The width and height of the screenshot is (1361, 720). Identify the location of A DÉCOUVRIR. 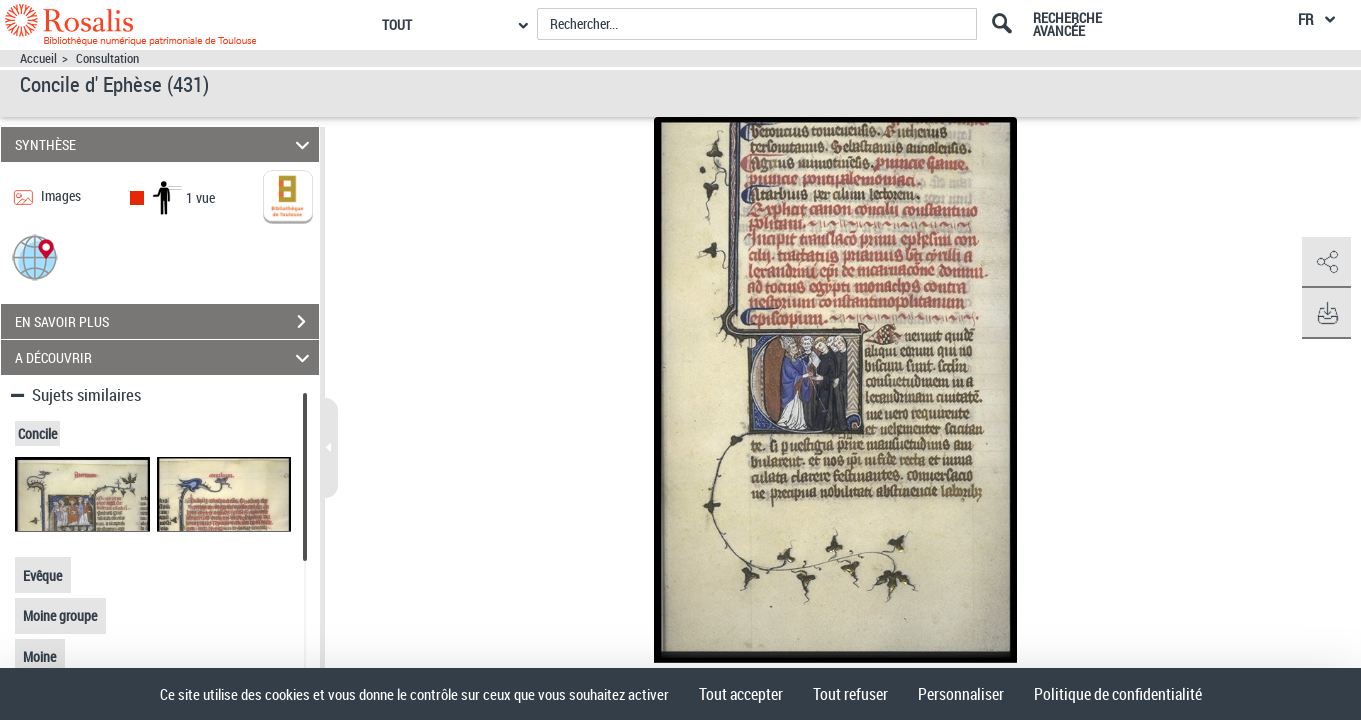
(165, 357).